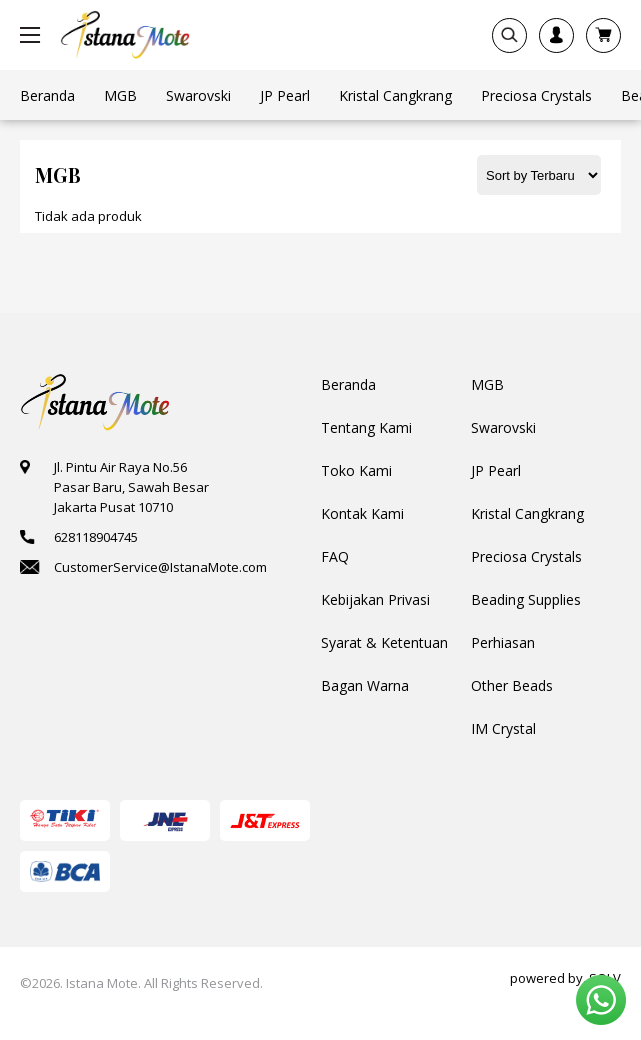 Image resolution: width=641 pixels, height=1040 pixels. Describe the element at coordinates (348, 384) in the screenshot. I see `Beranda` at that location.